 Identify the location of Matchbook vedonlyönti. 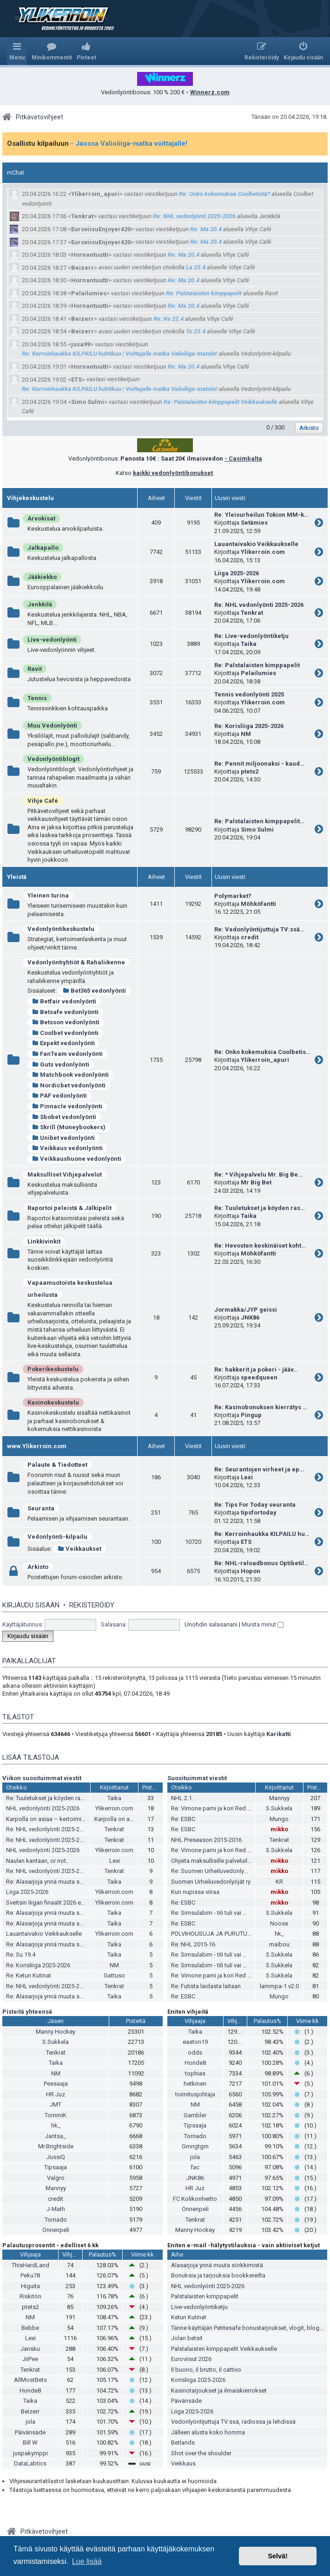
(70, 1074).